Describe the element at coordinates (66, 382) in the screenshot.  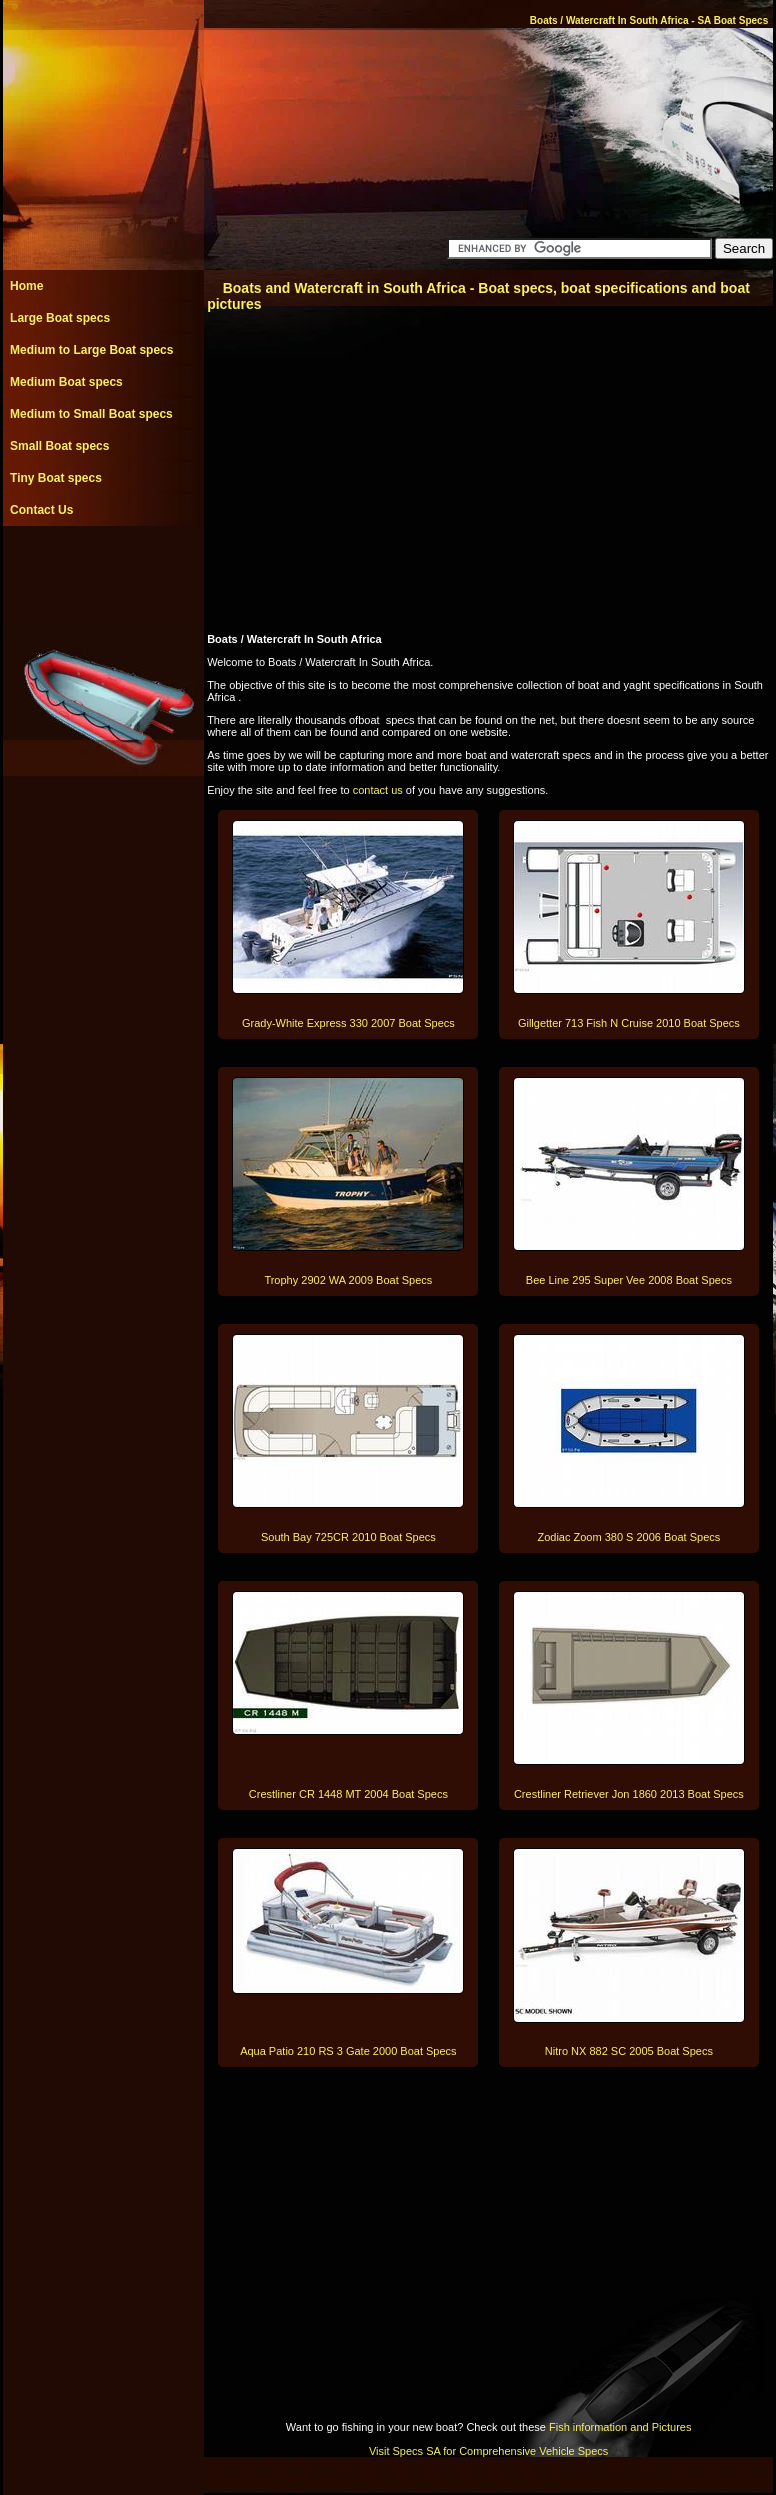
I see `Medium Boat specs` at that location.